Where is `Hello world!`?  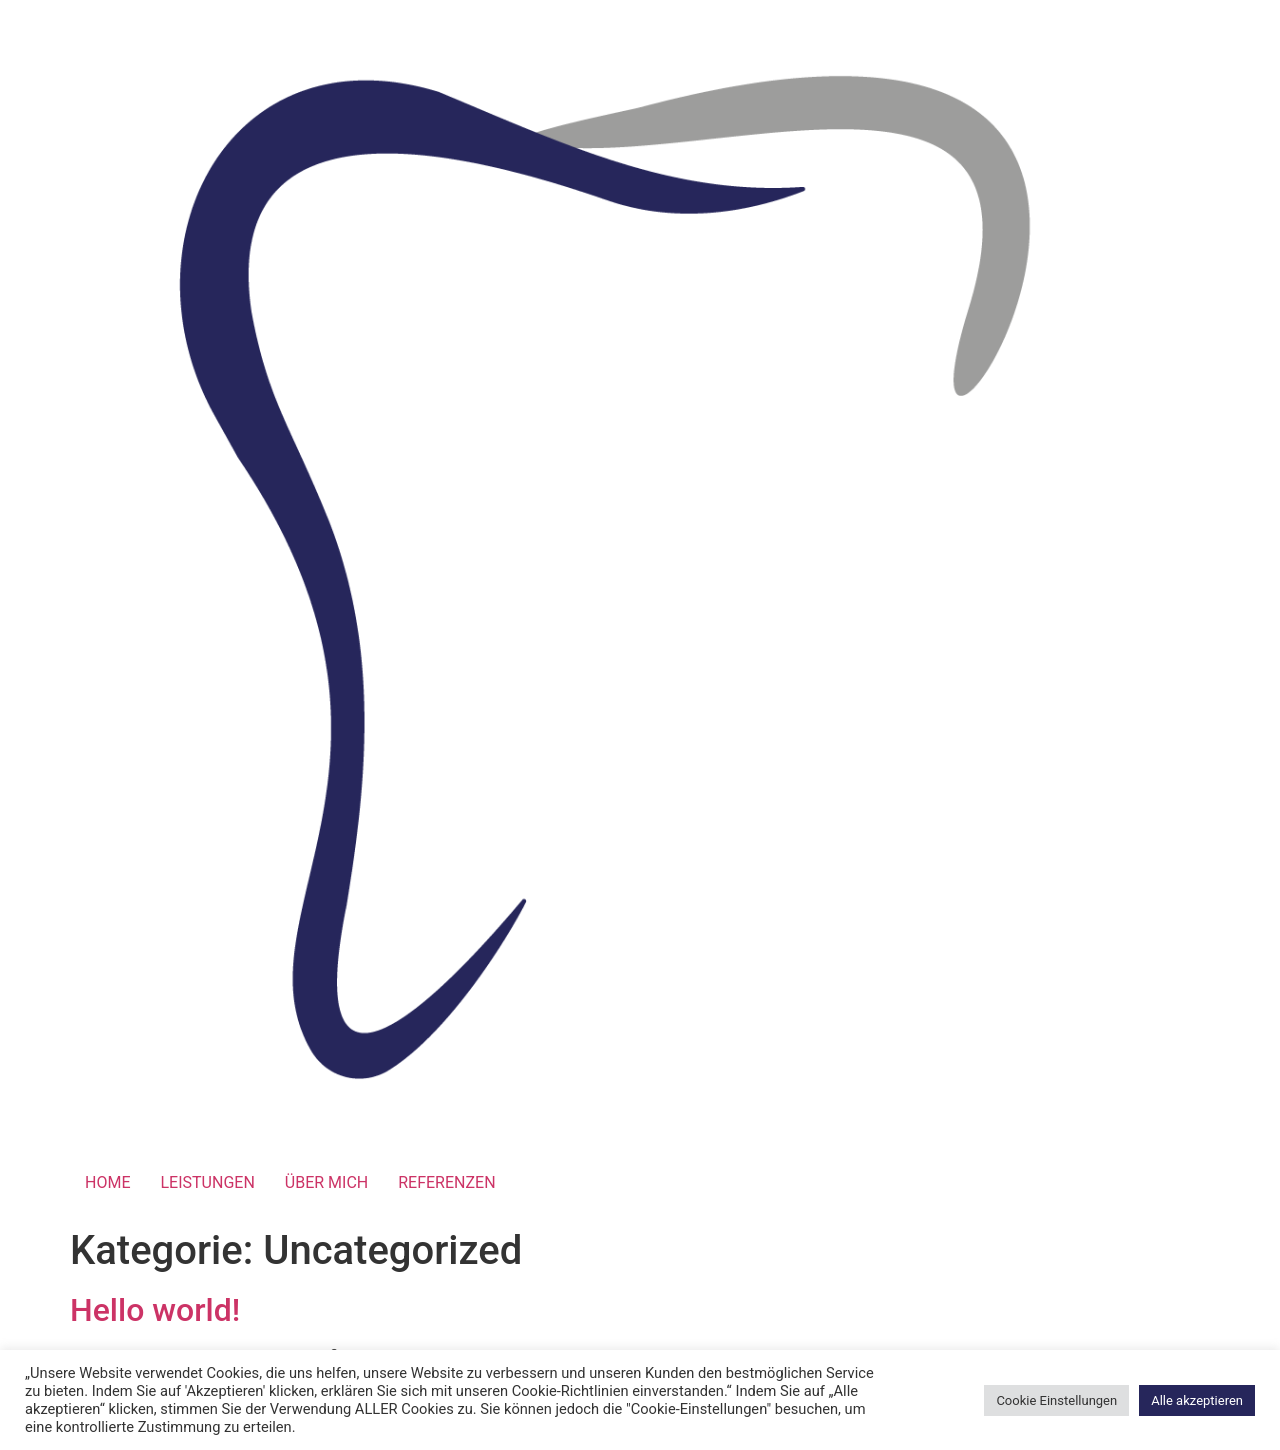 Hello world! is located at coordinates (155, 1310).